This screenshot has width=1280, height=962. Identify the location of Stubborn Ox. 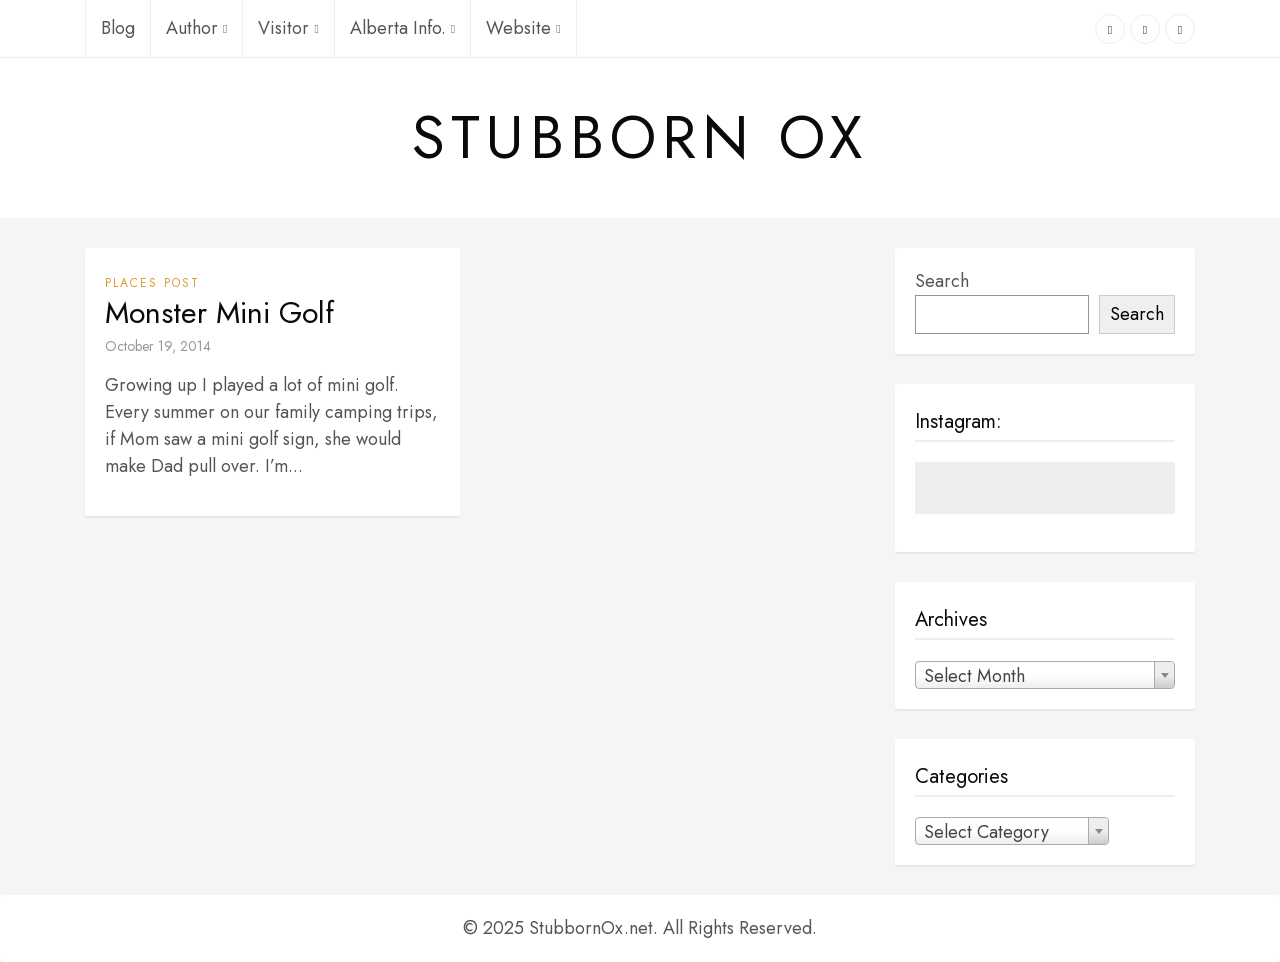
(640, 138).